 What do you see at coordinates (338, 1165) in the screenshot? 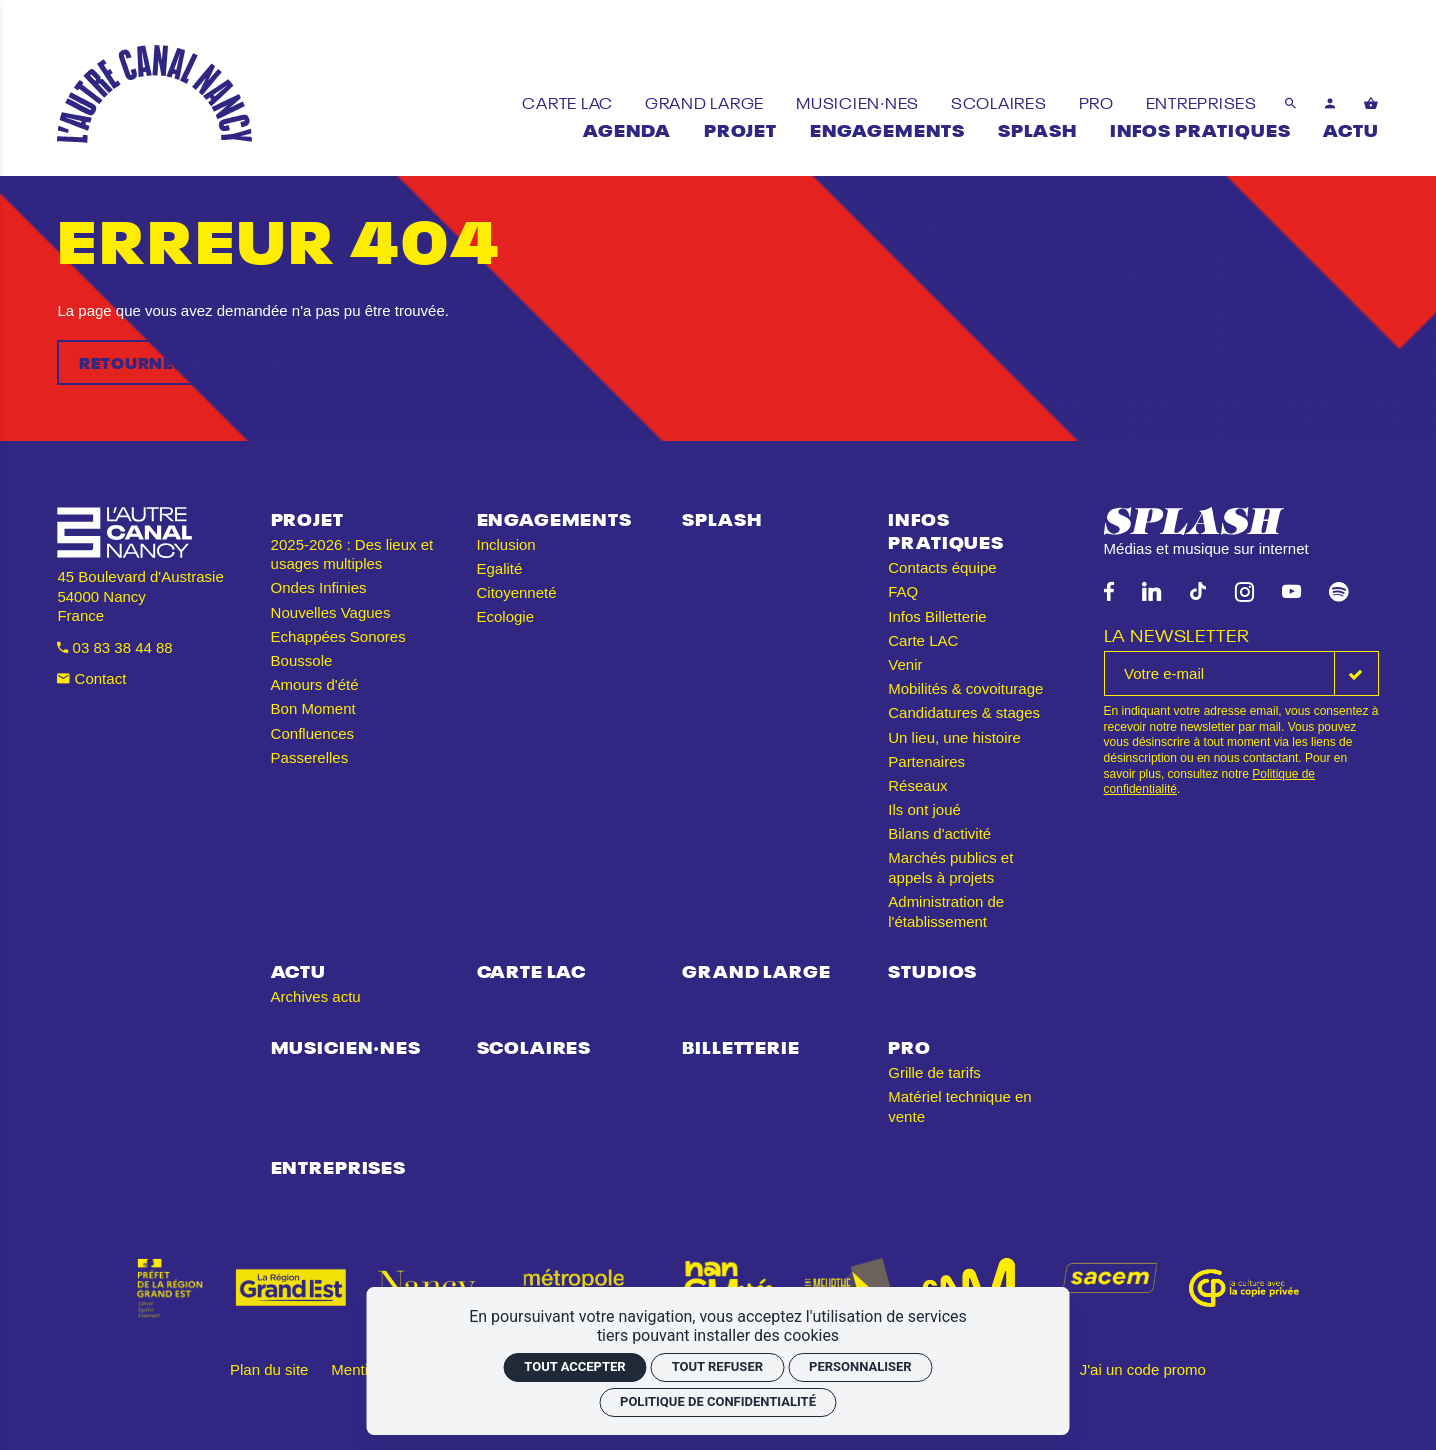
I see `Entreprises` at bounding box center [338, 1165].